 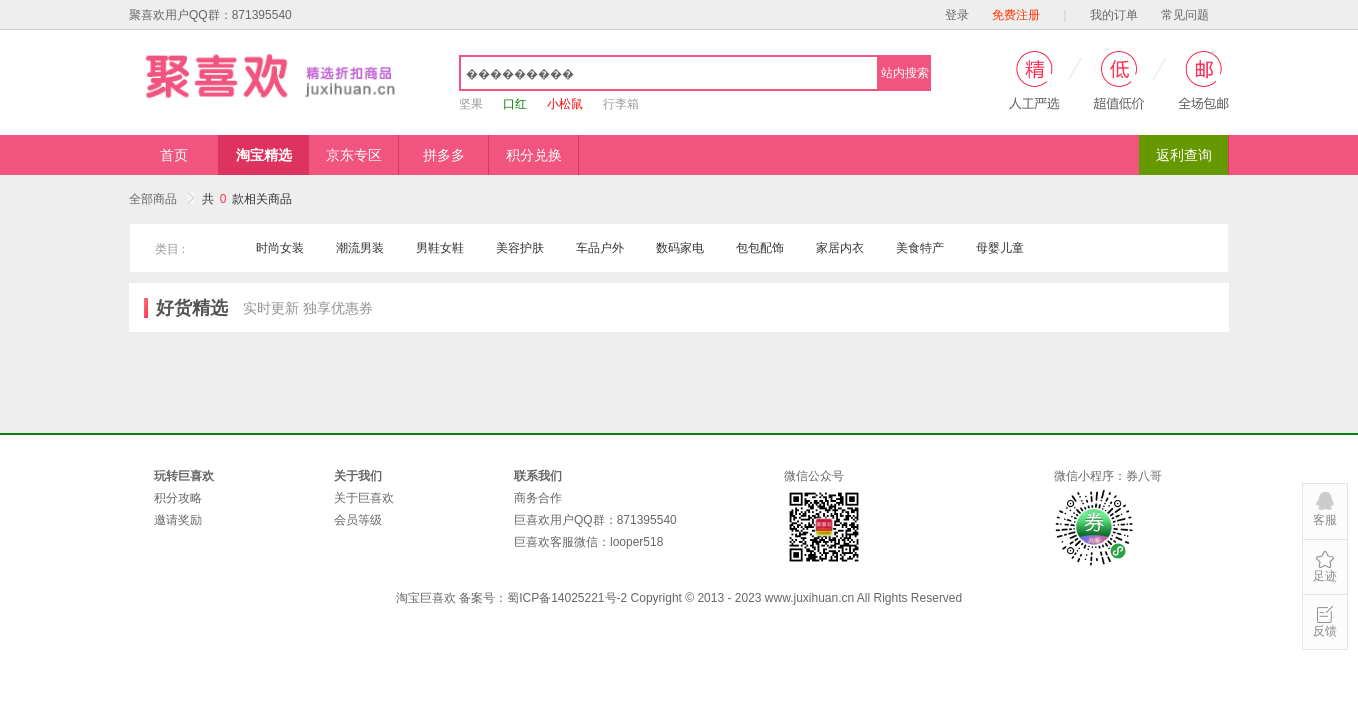 What do you see at coordinates (1114, 15) in the screenshot?
I see `我的订单` at bounding box center [1114, 15].